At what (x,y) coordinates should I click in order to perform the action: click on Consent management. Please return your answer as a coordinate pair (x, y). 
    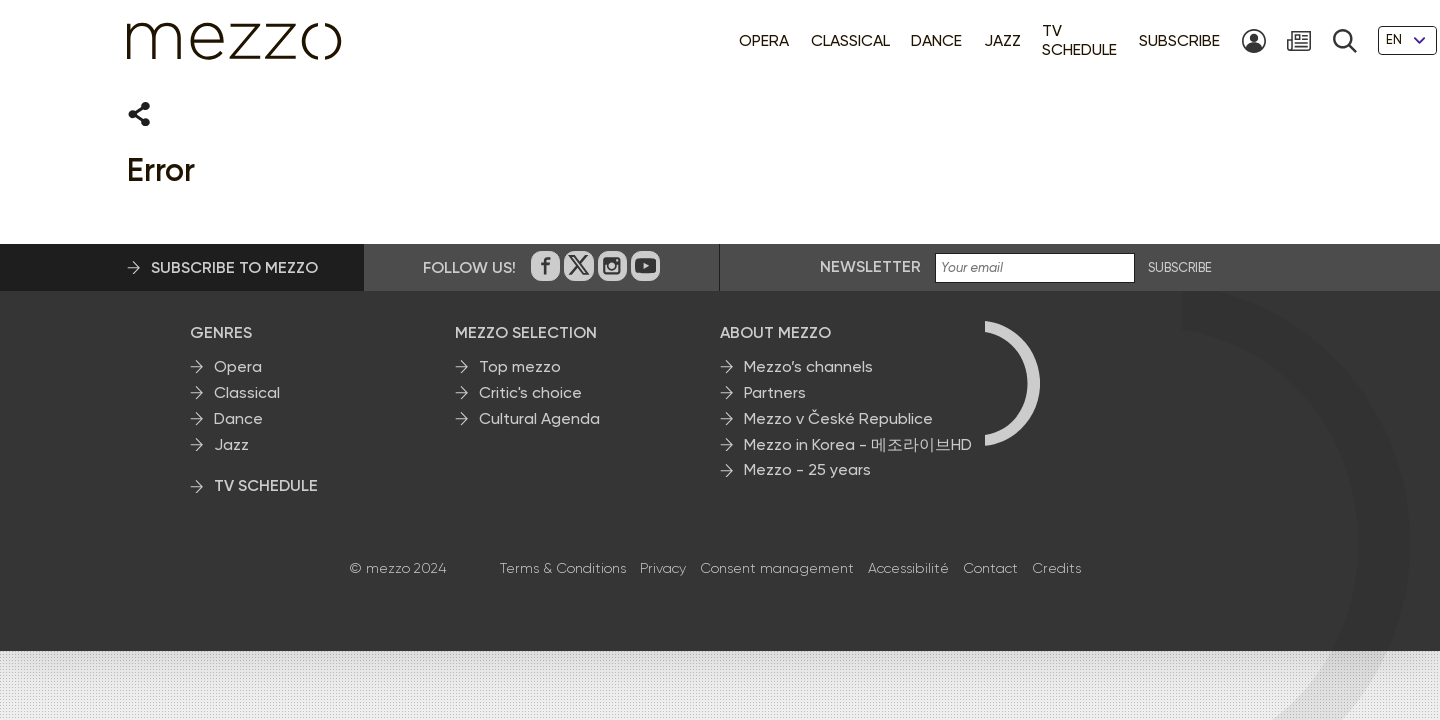
    Looking at the image, I should click on (777, 565).